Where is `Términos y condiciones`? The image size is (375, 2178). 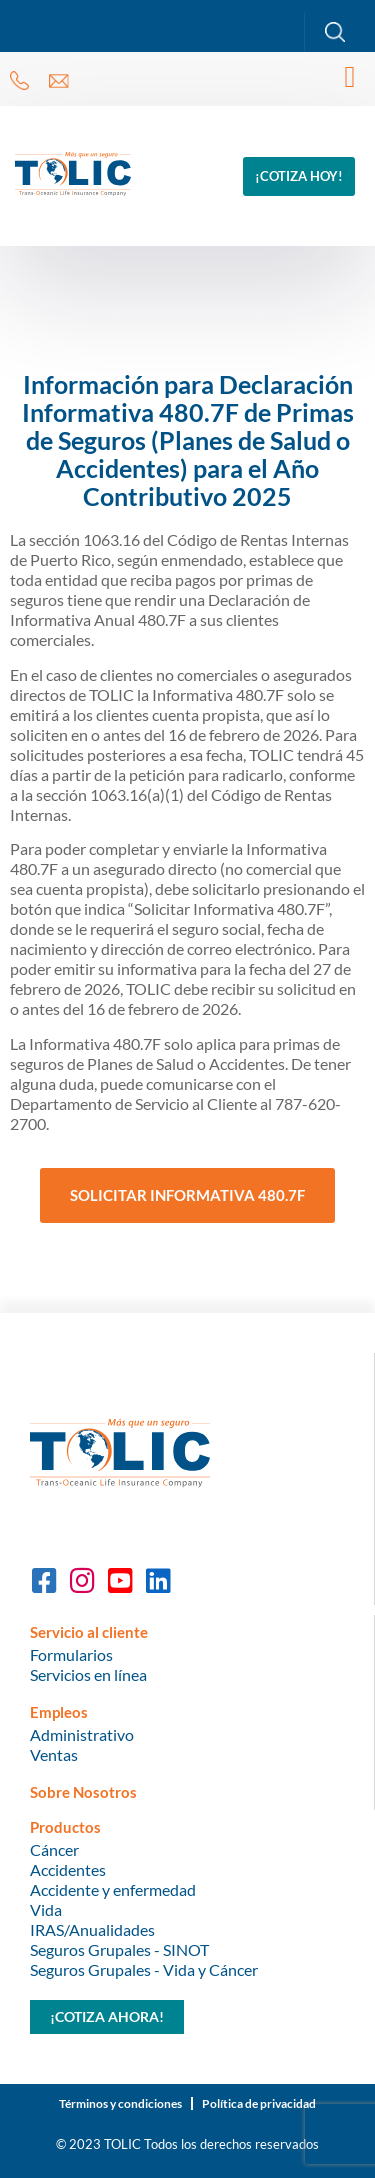
Términos y condiciones is located at coordinates (120, 2103).